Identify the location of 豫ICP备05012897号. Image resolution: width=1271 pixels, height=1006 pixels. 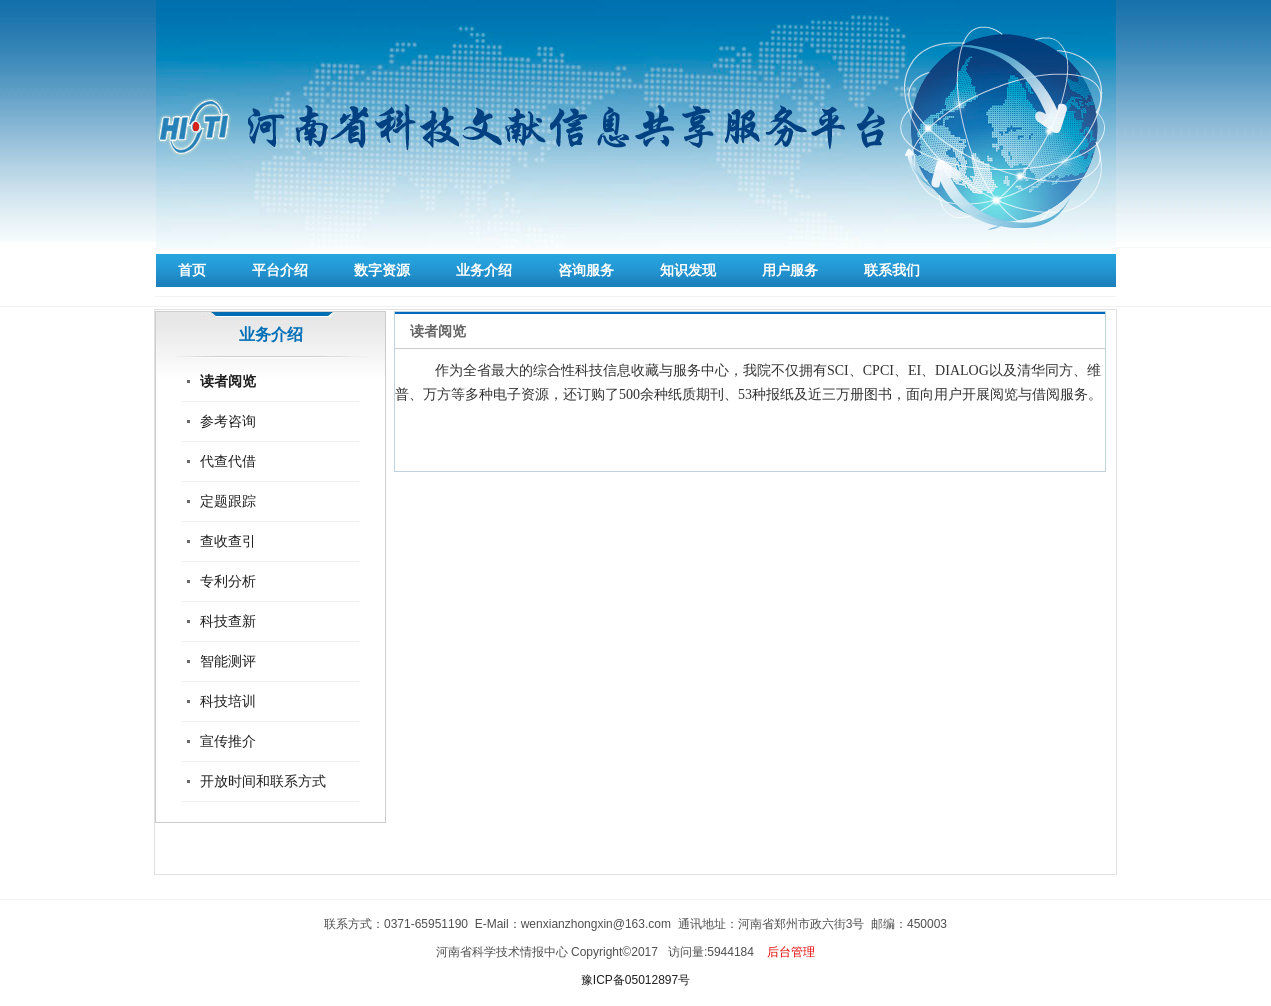
(635, 980).